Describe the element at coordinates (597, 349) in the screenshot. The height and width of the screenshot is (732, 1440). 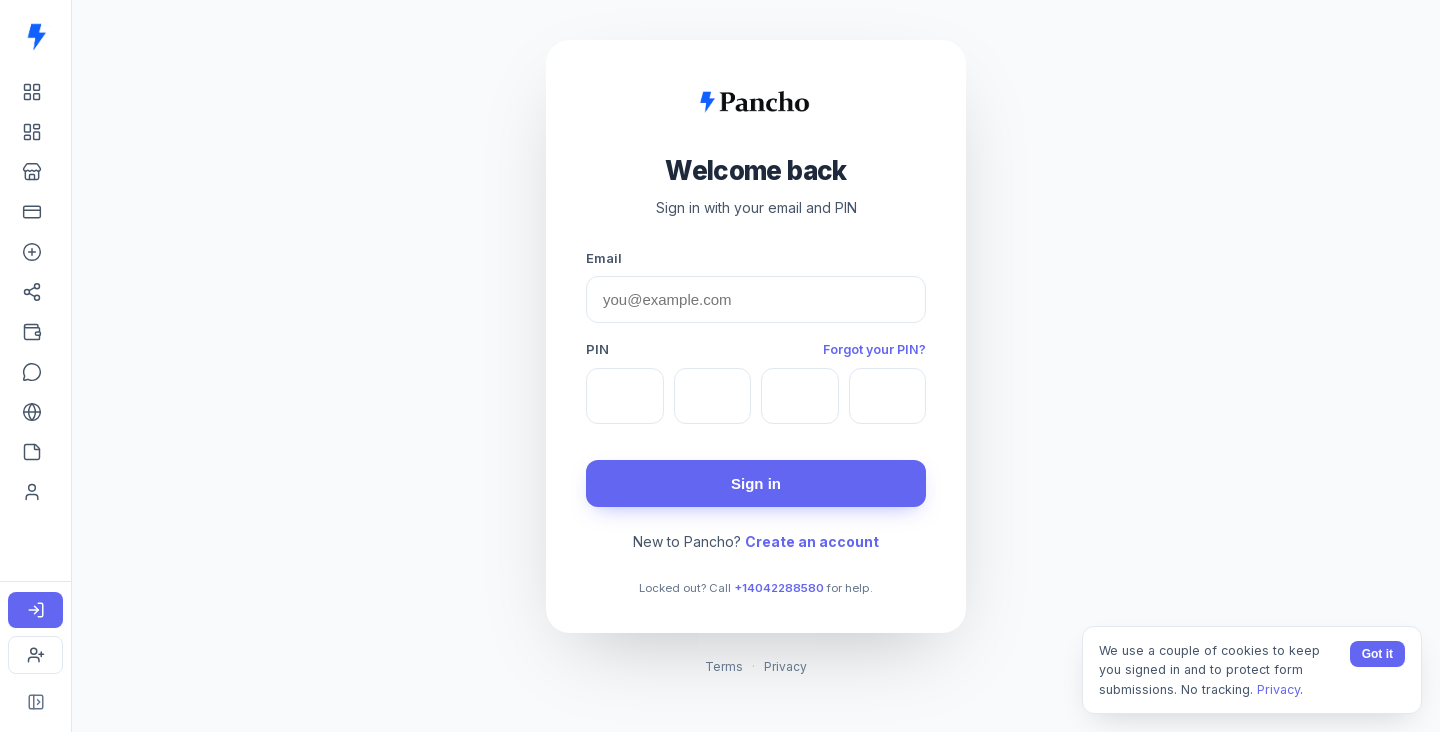
I see `PIN` at that location.